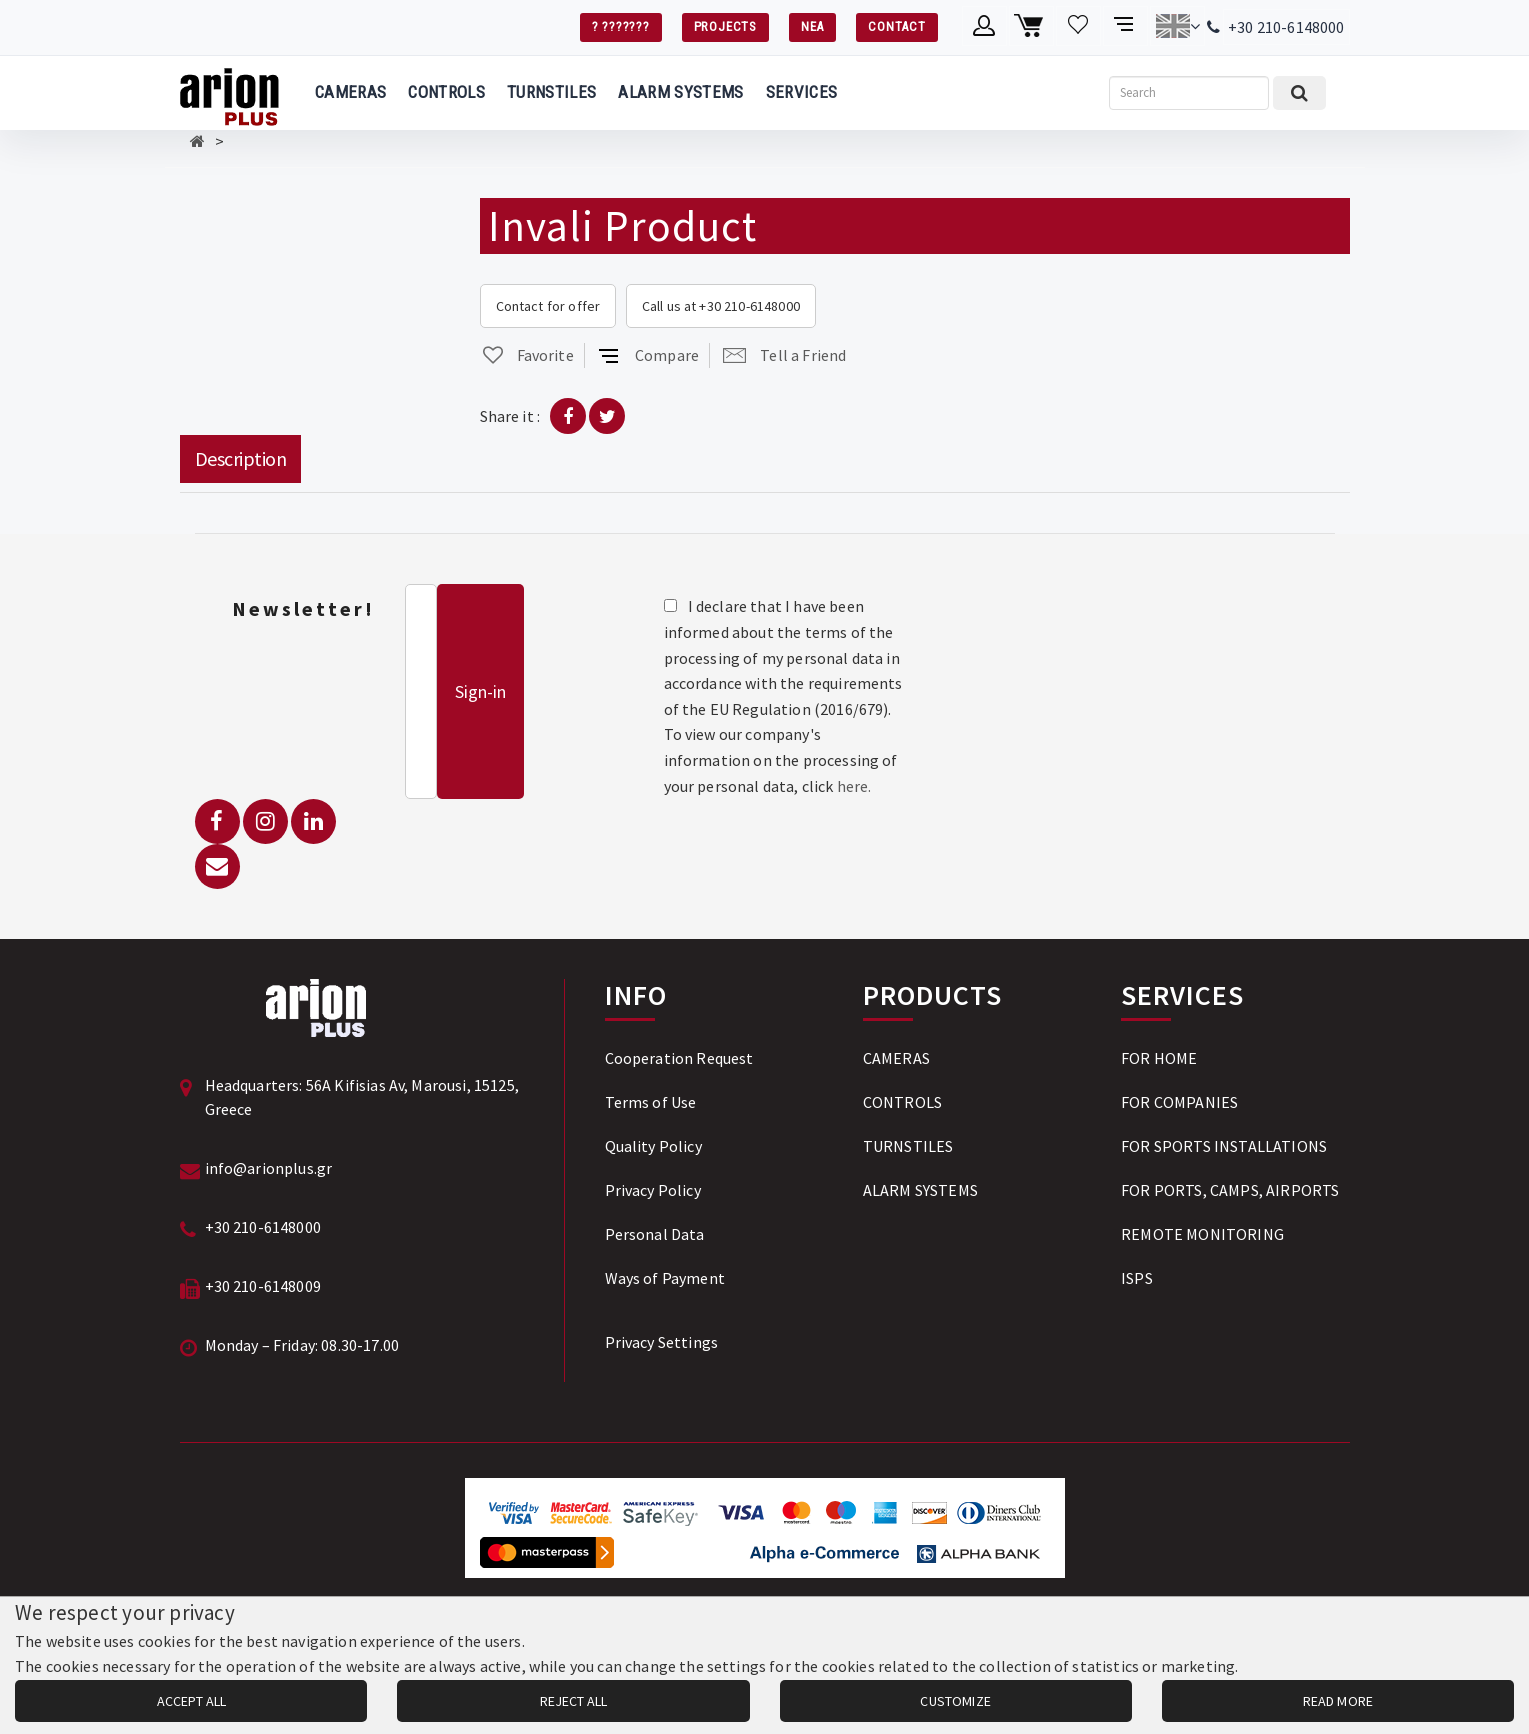  Describe the element at coordinates (1224, 1146) in the screenshot. I see `FOR SPORTS INSTALLATIONS` at that location.